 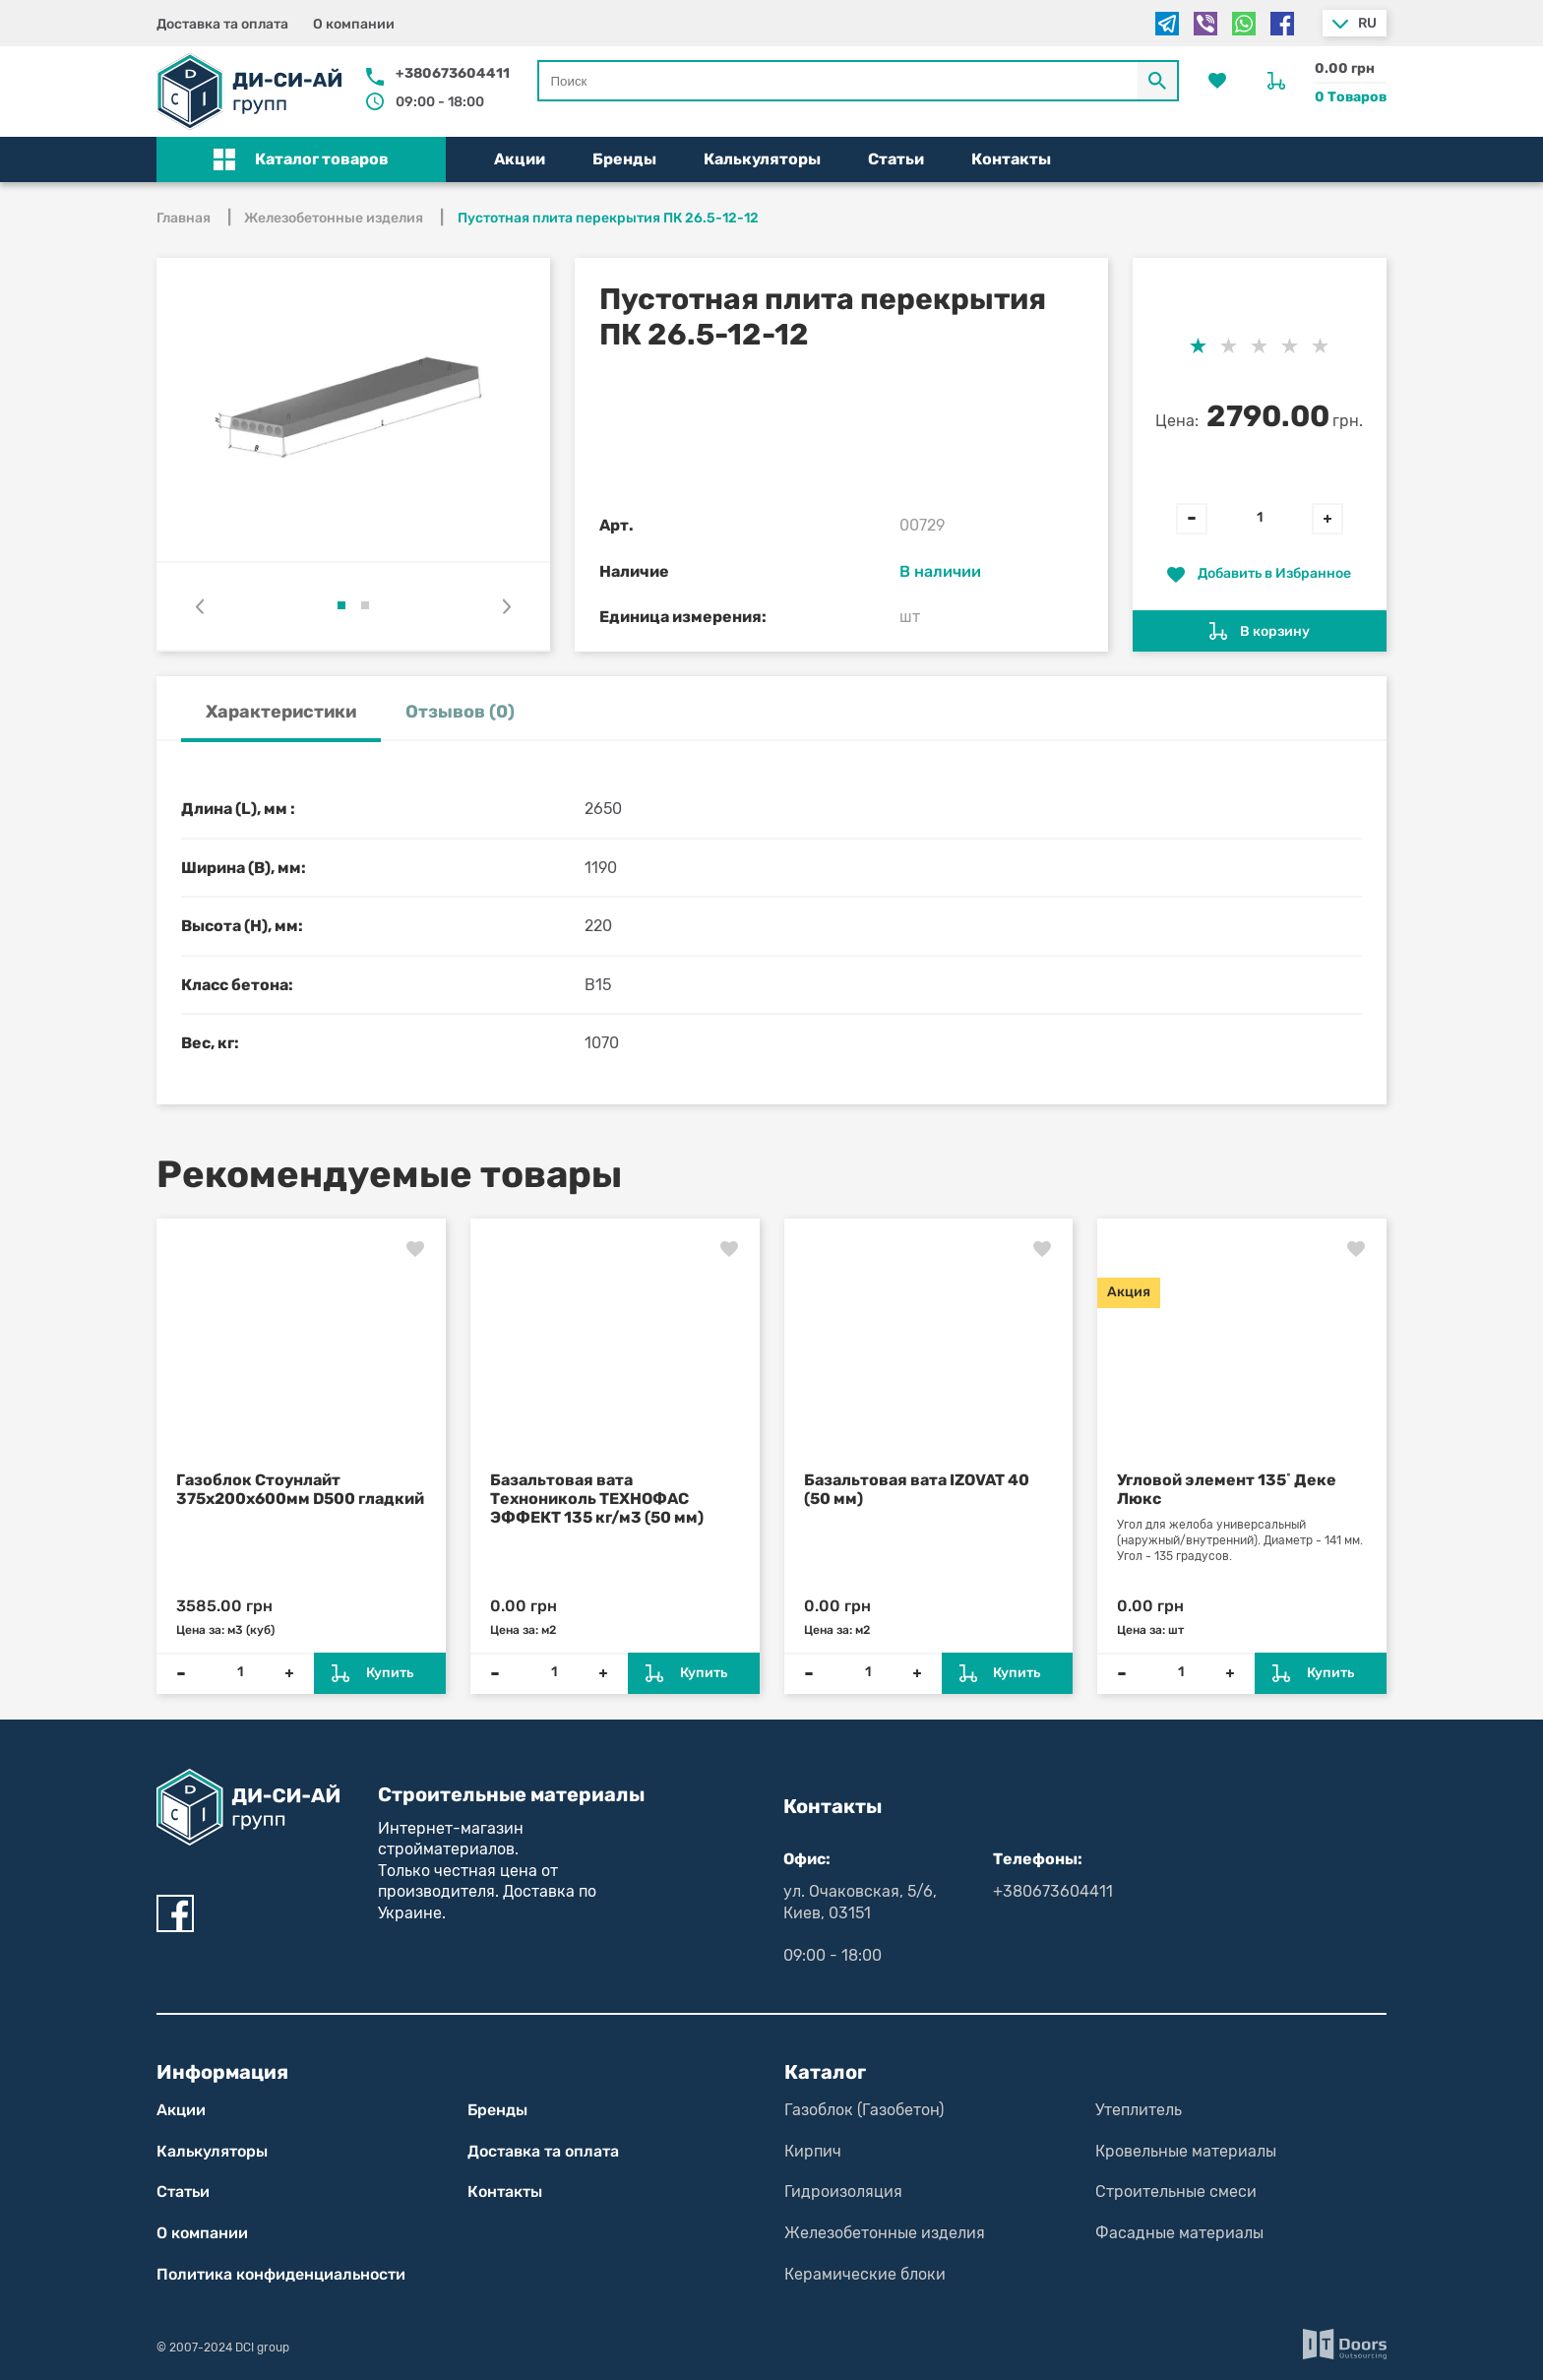 What do you see at coordinates (199, 606) in the screenshot?
I see `[presentation]` at bounding box center [199, 606].